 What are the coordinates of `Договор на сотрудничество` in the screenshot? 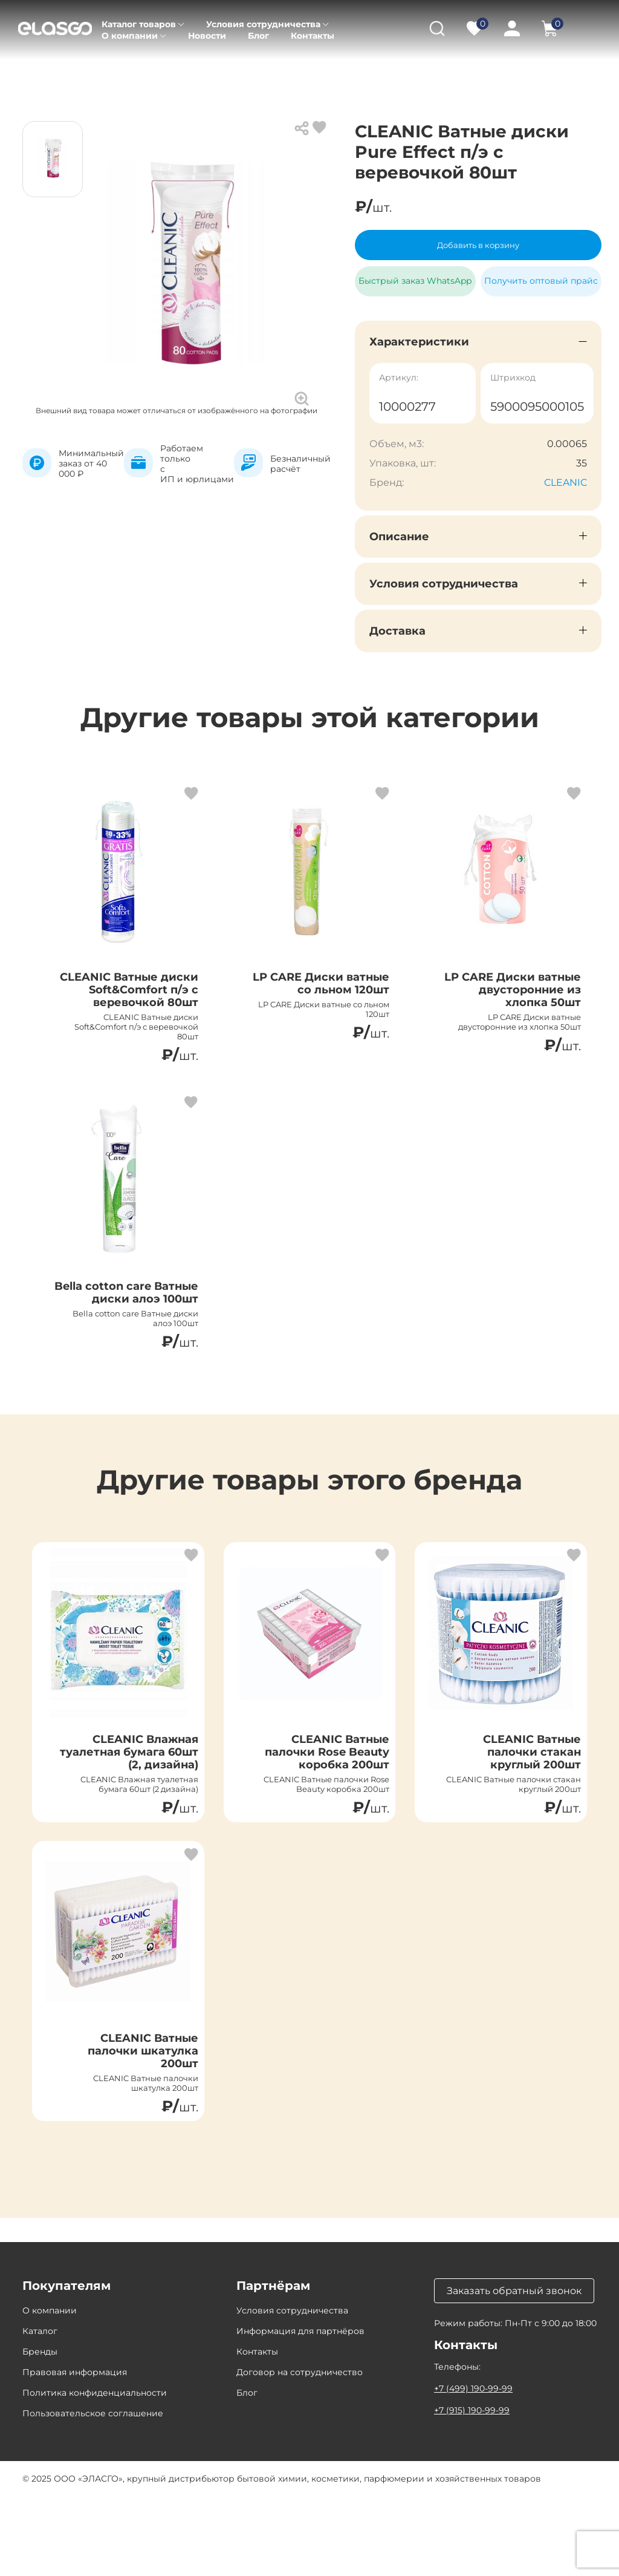 It's located at (299, 2452).